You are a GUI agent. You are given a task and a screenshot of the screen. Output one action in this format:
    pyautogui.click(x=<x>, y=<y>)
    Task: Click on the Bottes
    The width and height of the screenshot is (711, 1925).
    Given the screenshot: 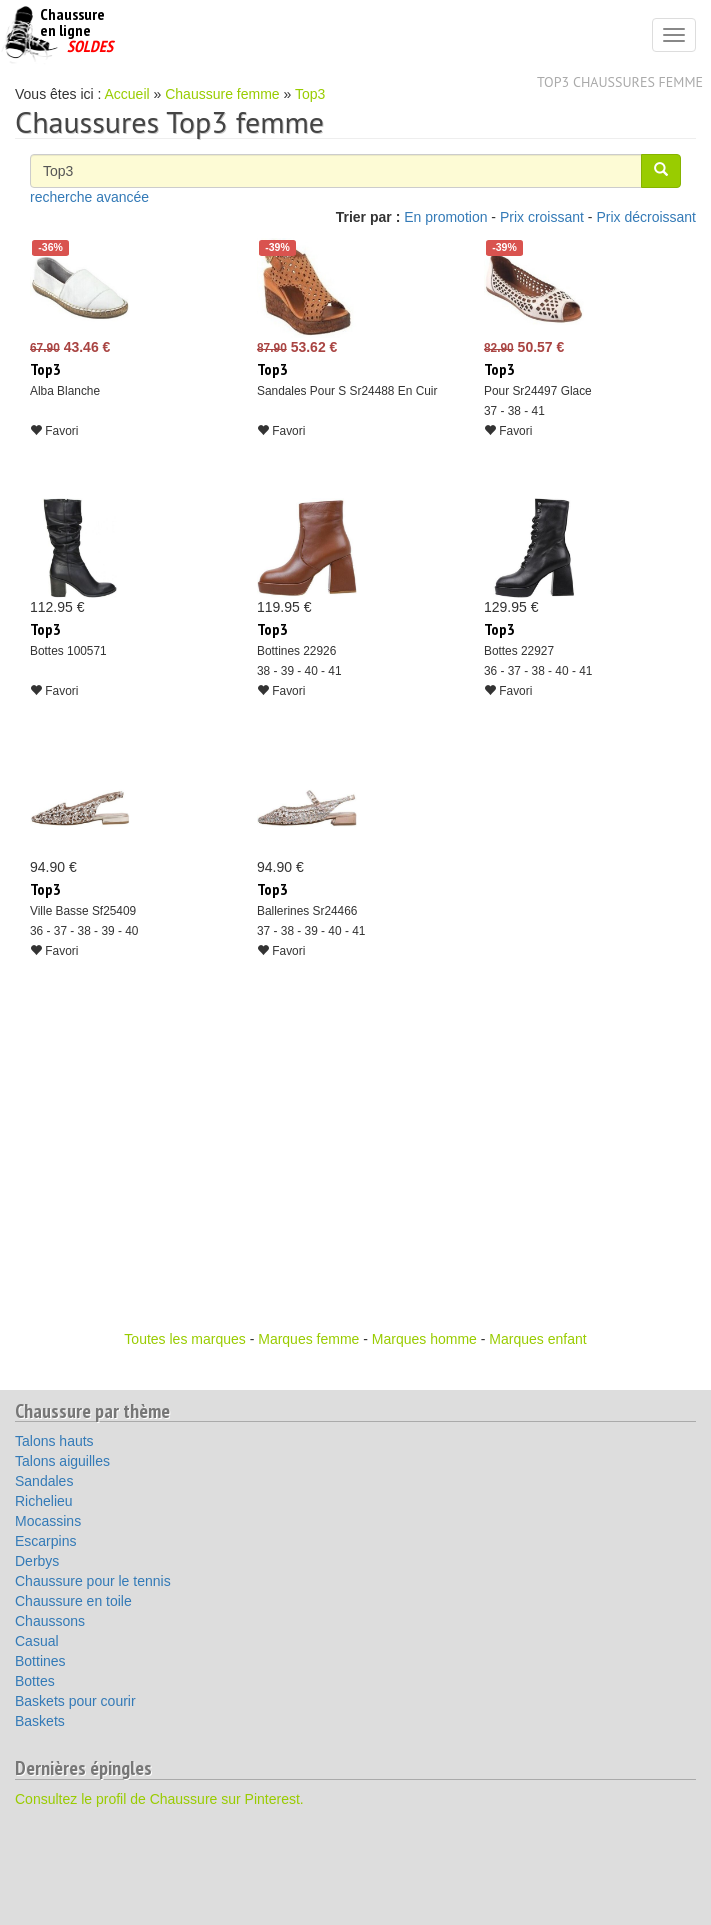 What is the action you would take?
    pyautogui.click(x=35, y=1681)
    